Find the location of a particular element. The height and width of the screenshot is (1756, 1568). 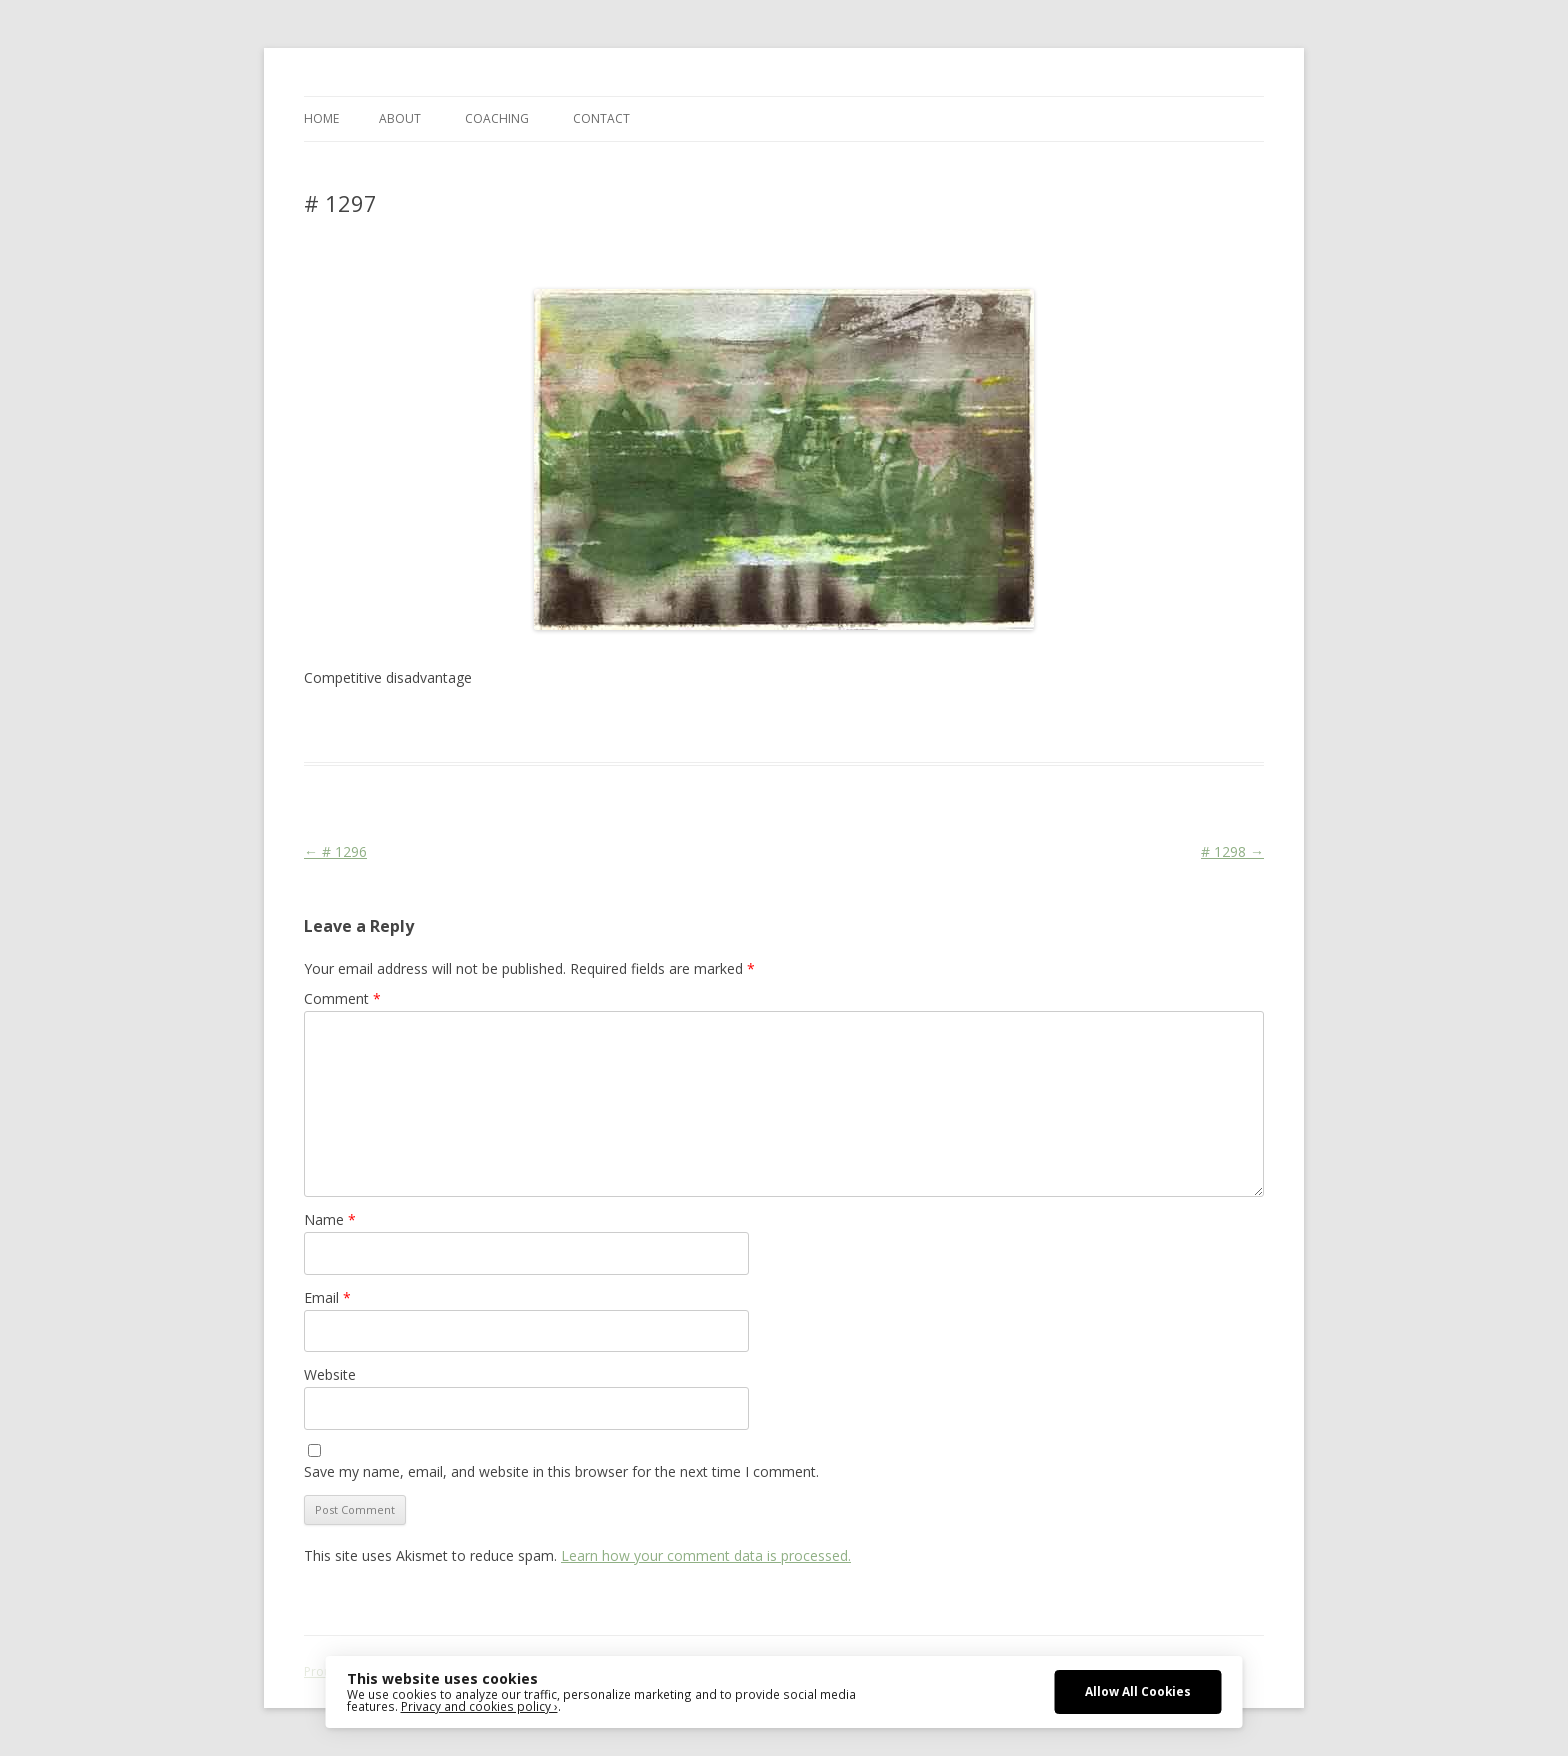

ABOUT is located at coordinates (400, 118).